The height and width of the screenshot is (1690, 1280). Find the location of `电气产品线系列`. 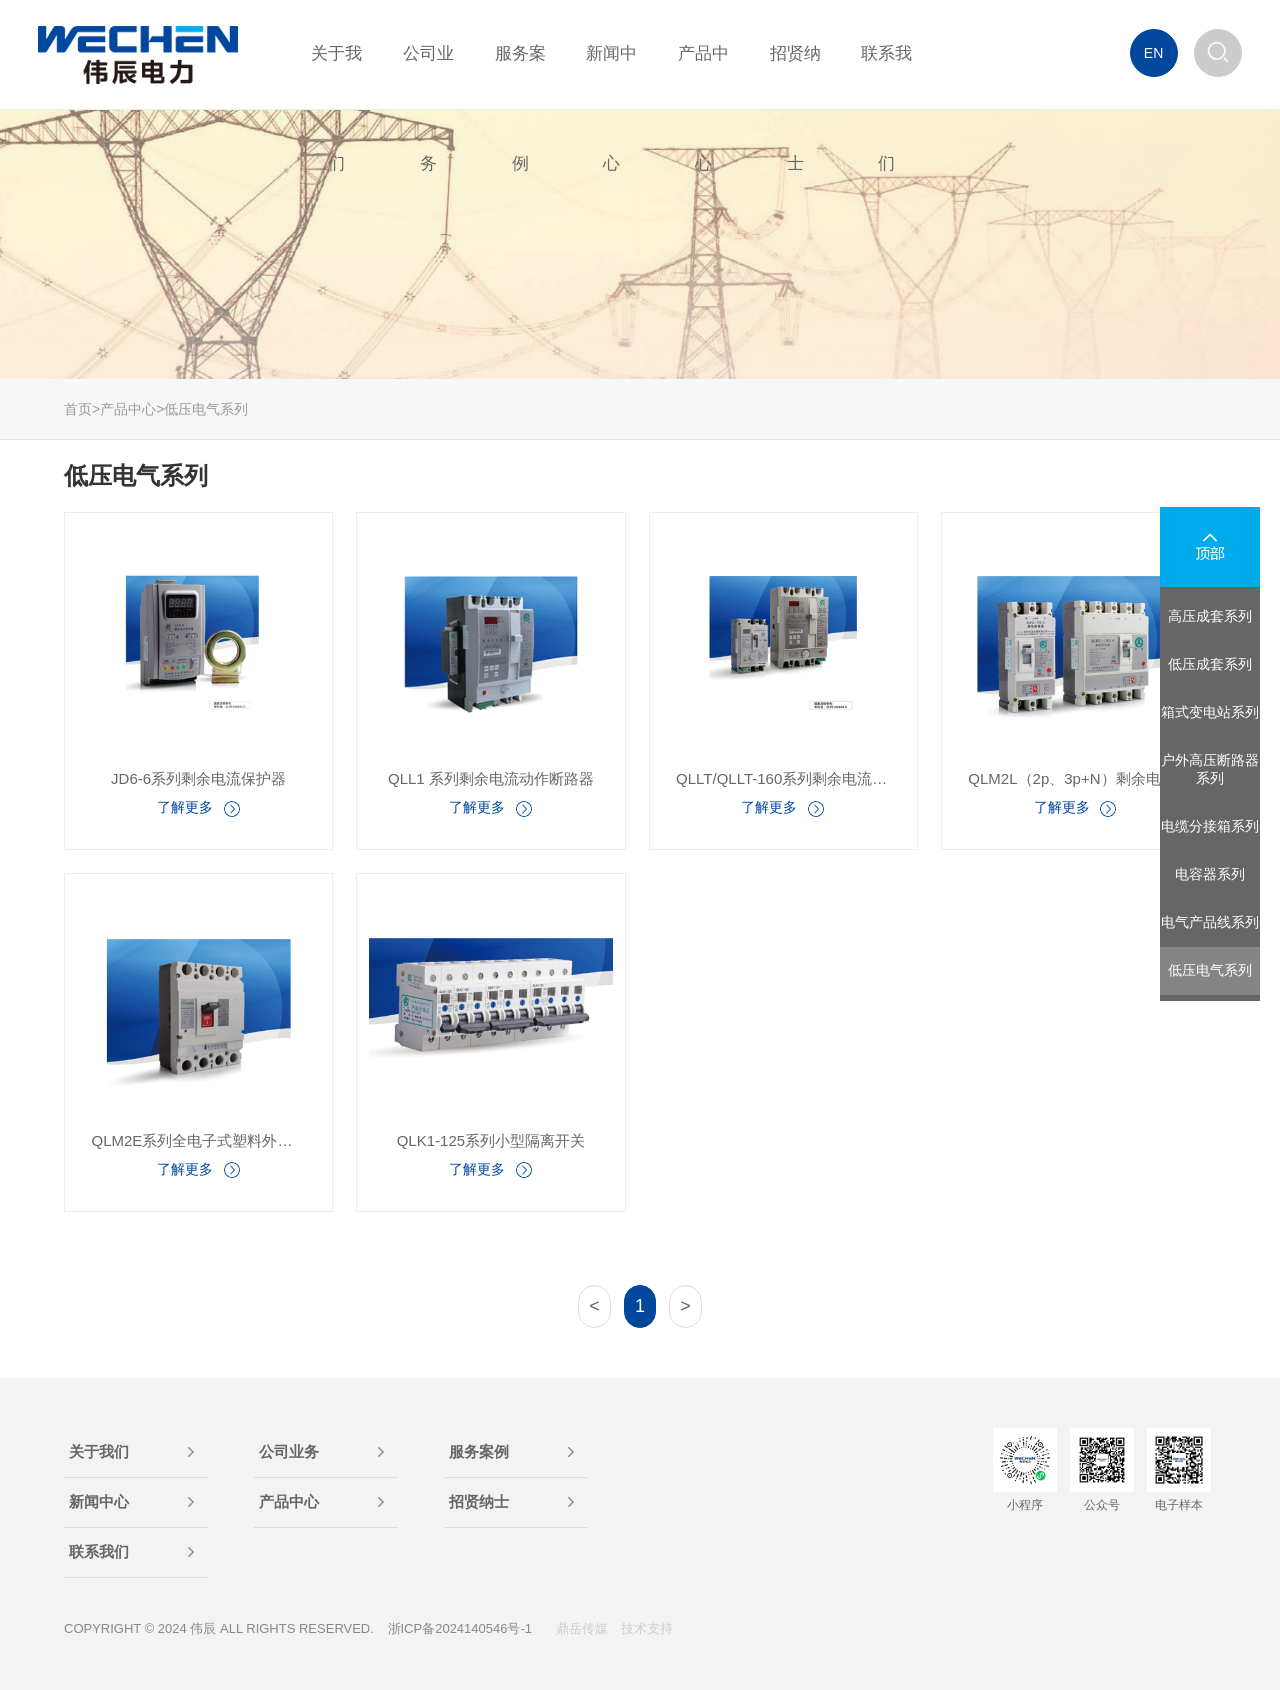

电气产品线系列 is located at coordinates (1210, 922).